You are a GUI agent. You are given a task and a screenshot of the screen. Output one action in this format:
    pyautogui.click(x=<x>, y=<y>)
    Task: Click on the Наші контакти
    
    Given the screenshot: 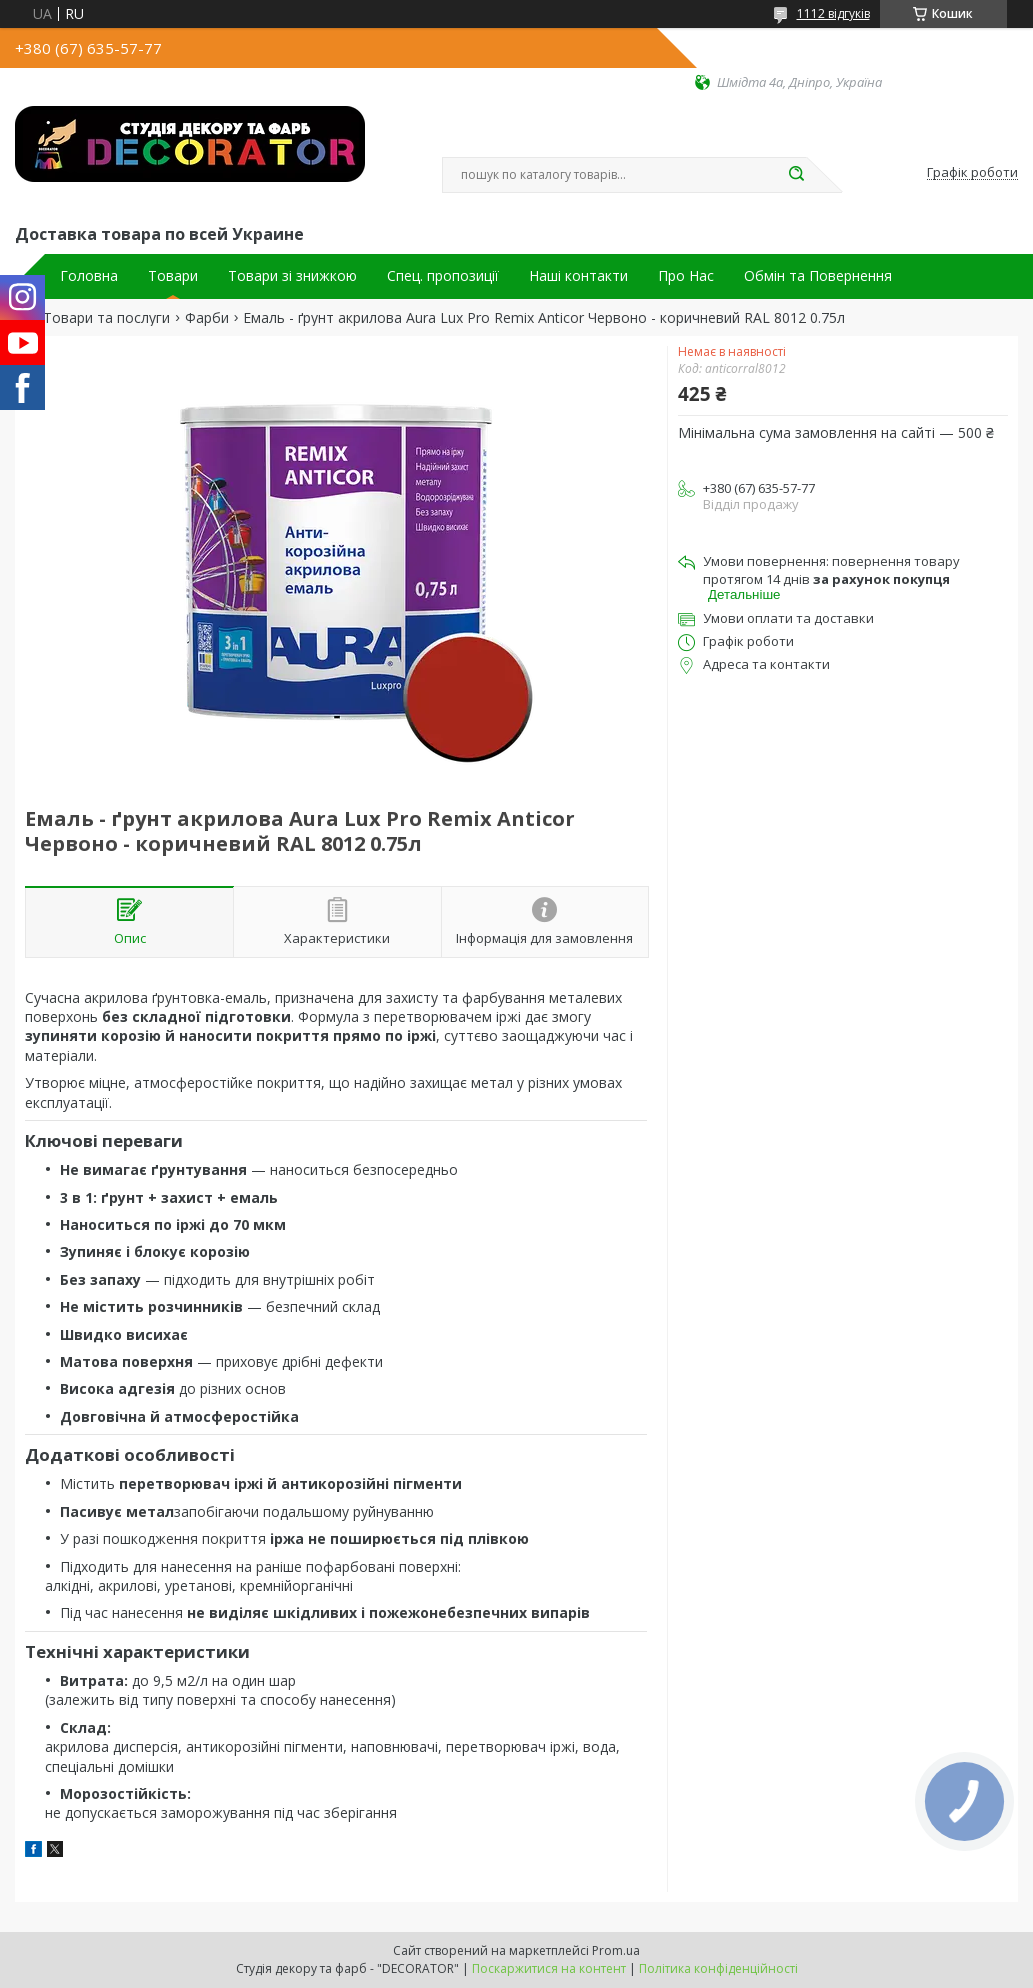 What is the action you would take?
    pyautogui.click(x=578, y=276)
    